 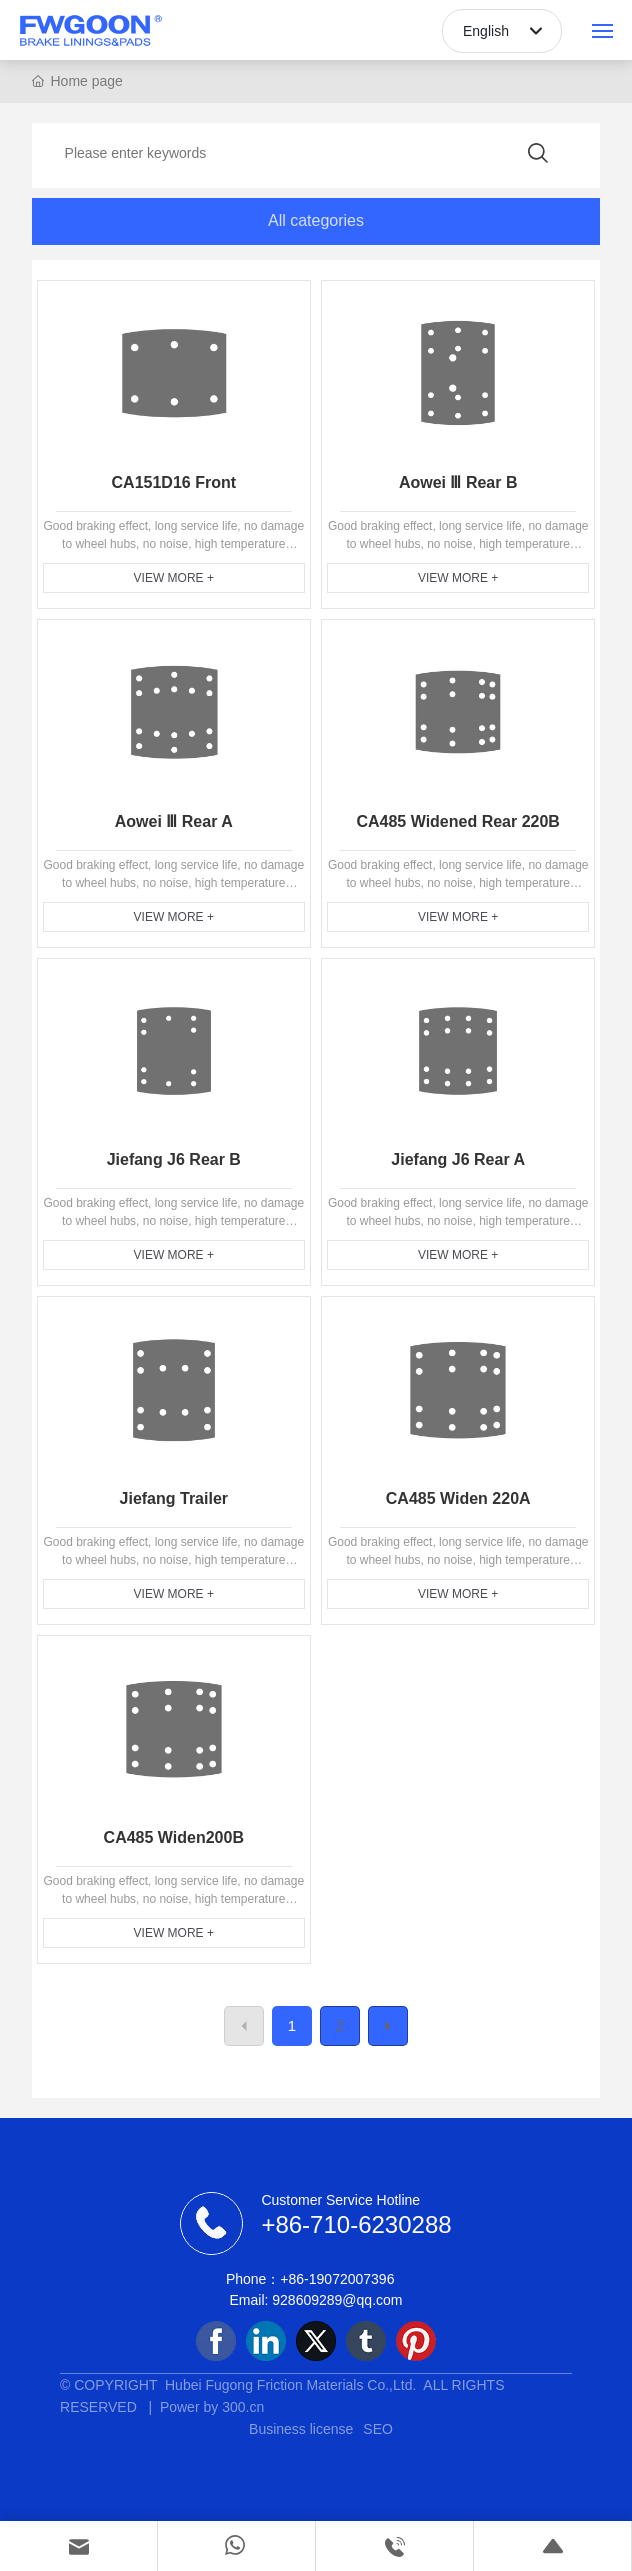 I want to click on Jiefang J6 Rear B, so click(x=174, y=1159).